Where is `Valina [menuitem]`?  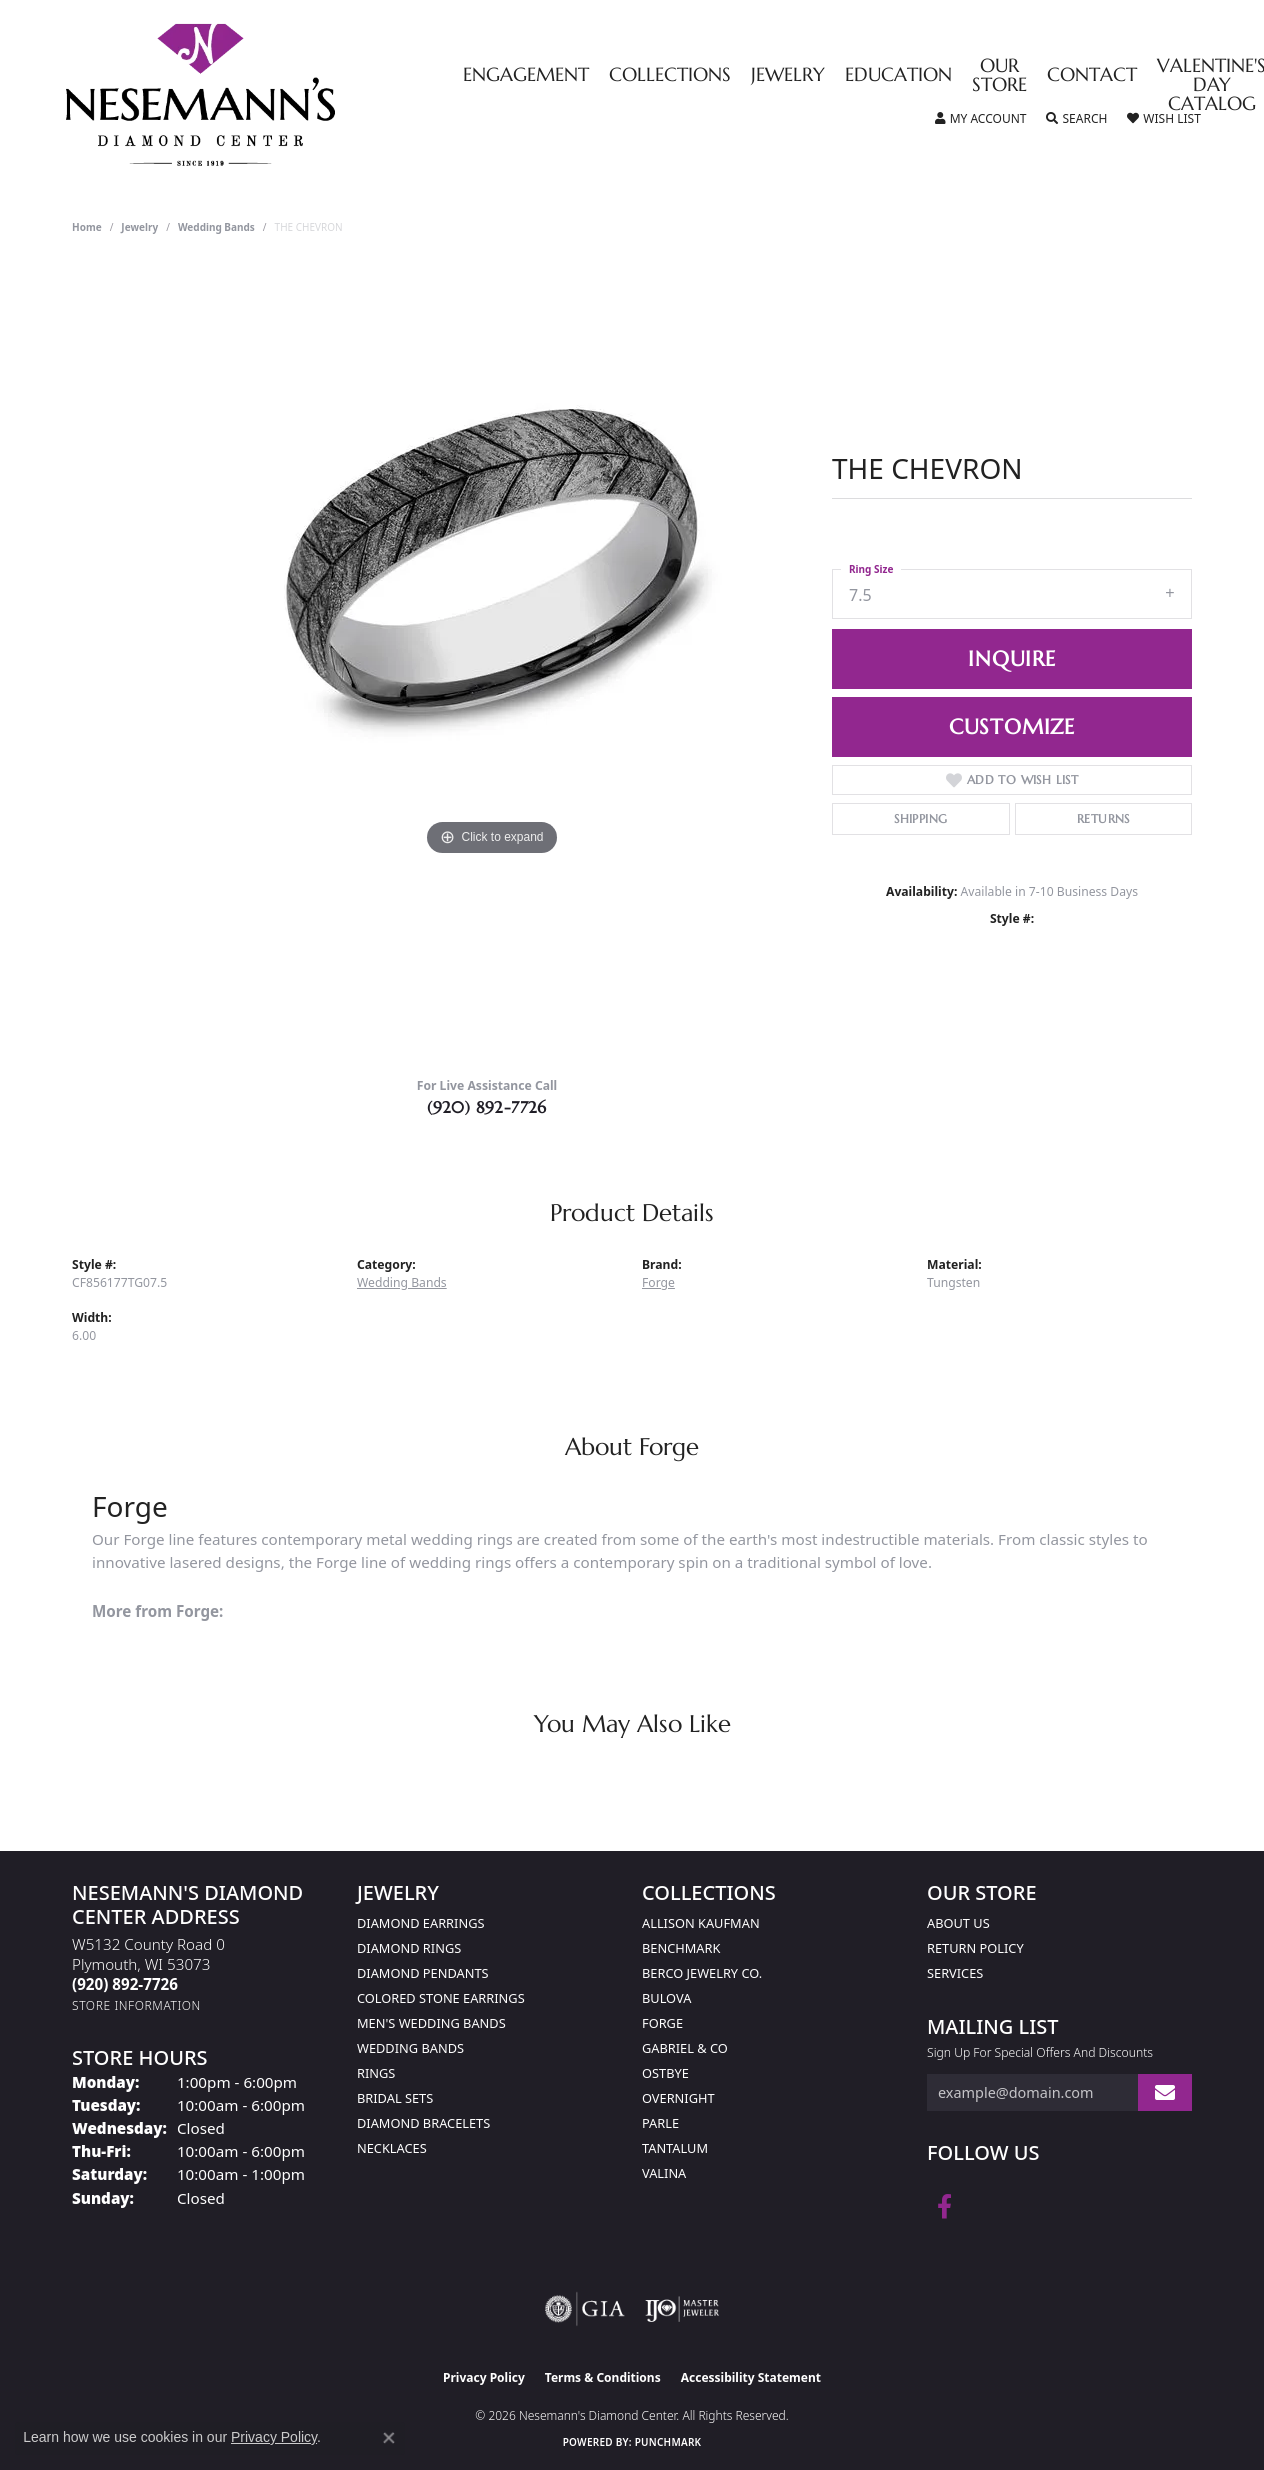 Valina [menuitem] is located at coordinates (664, 2173).